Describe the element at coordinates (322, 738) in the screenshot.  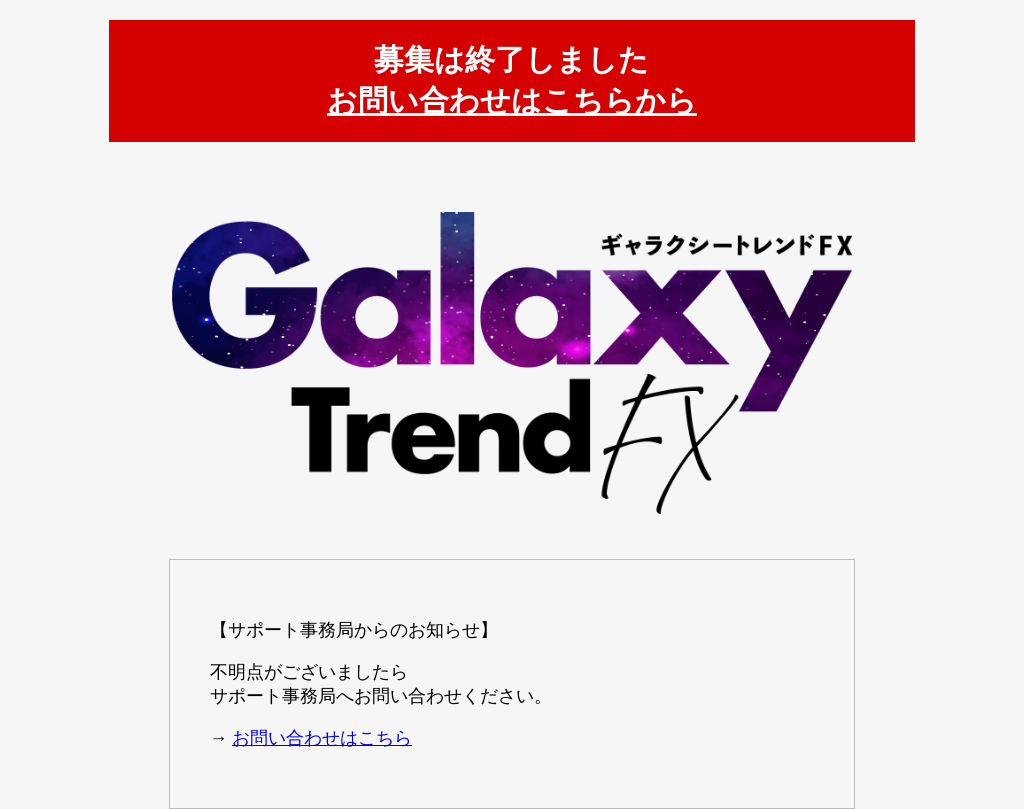
I see `お問い合わせはこちら` at that location.